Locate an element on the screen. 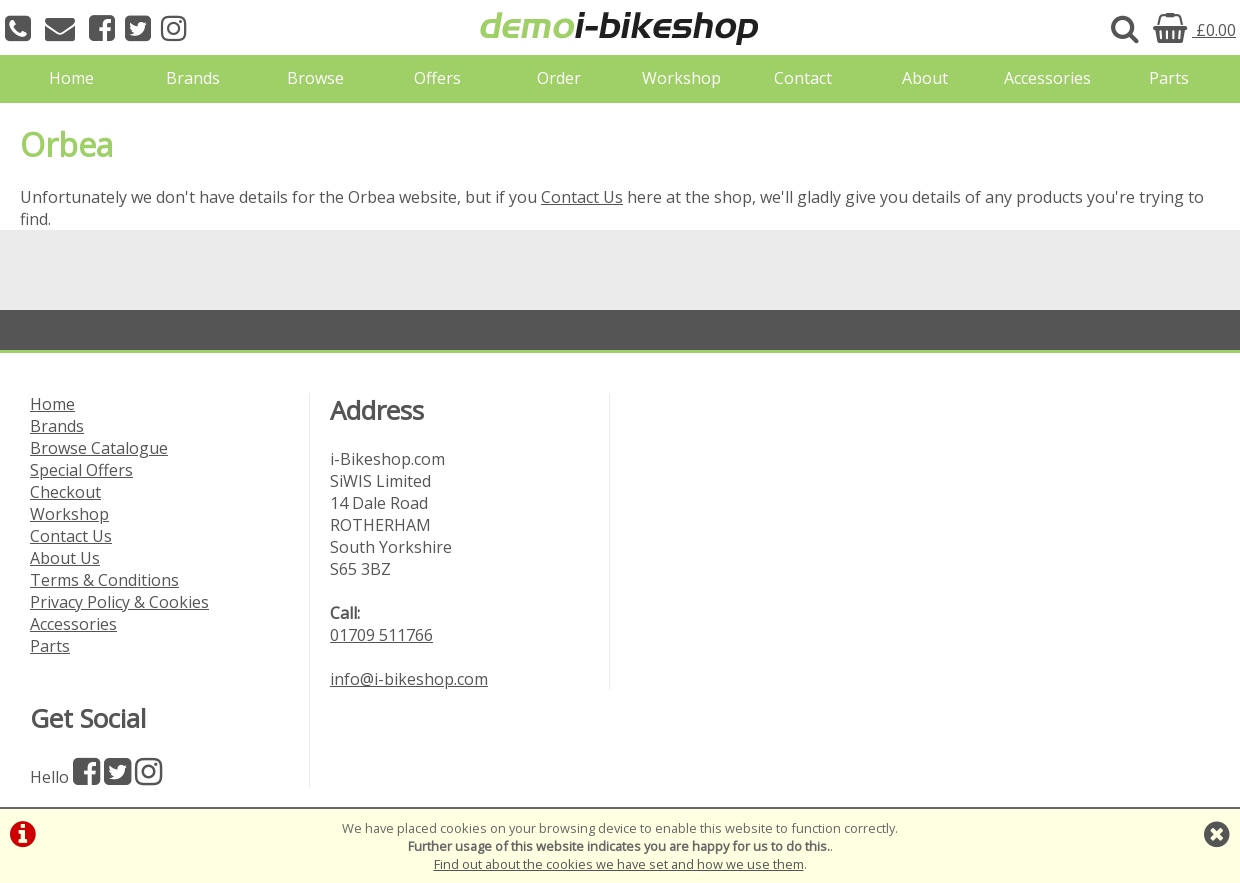 The width and height of the screenshot is (1240, 883). Home is located at coordinates (71, 78).